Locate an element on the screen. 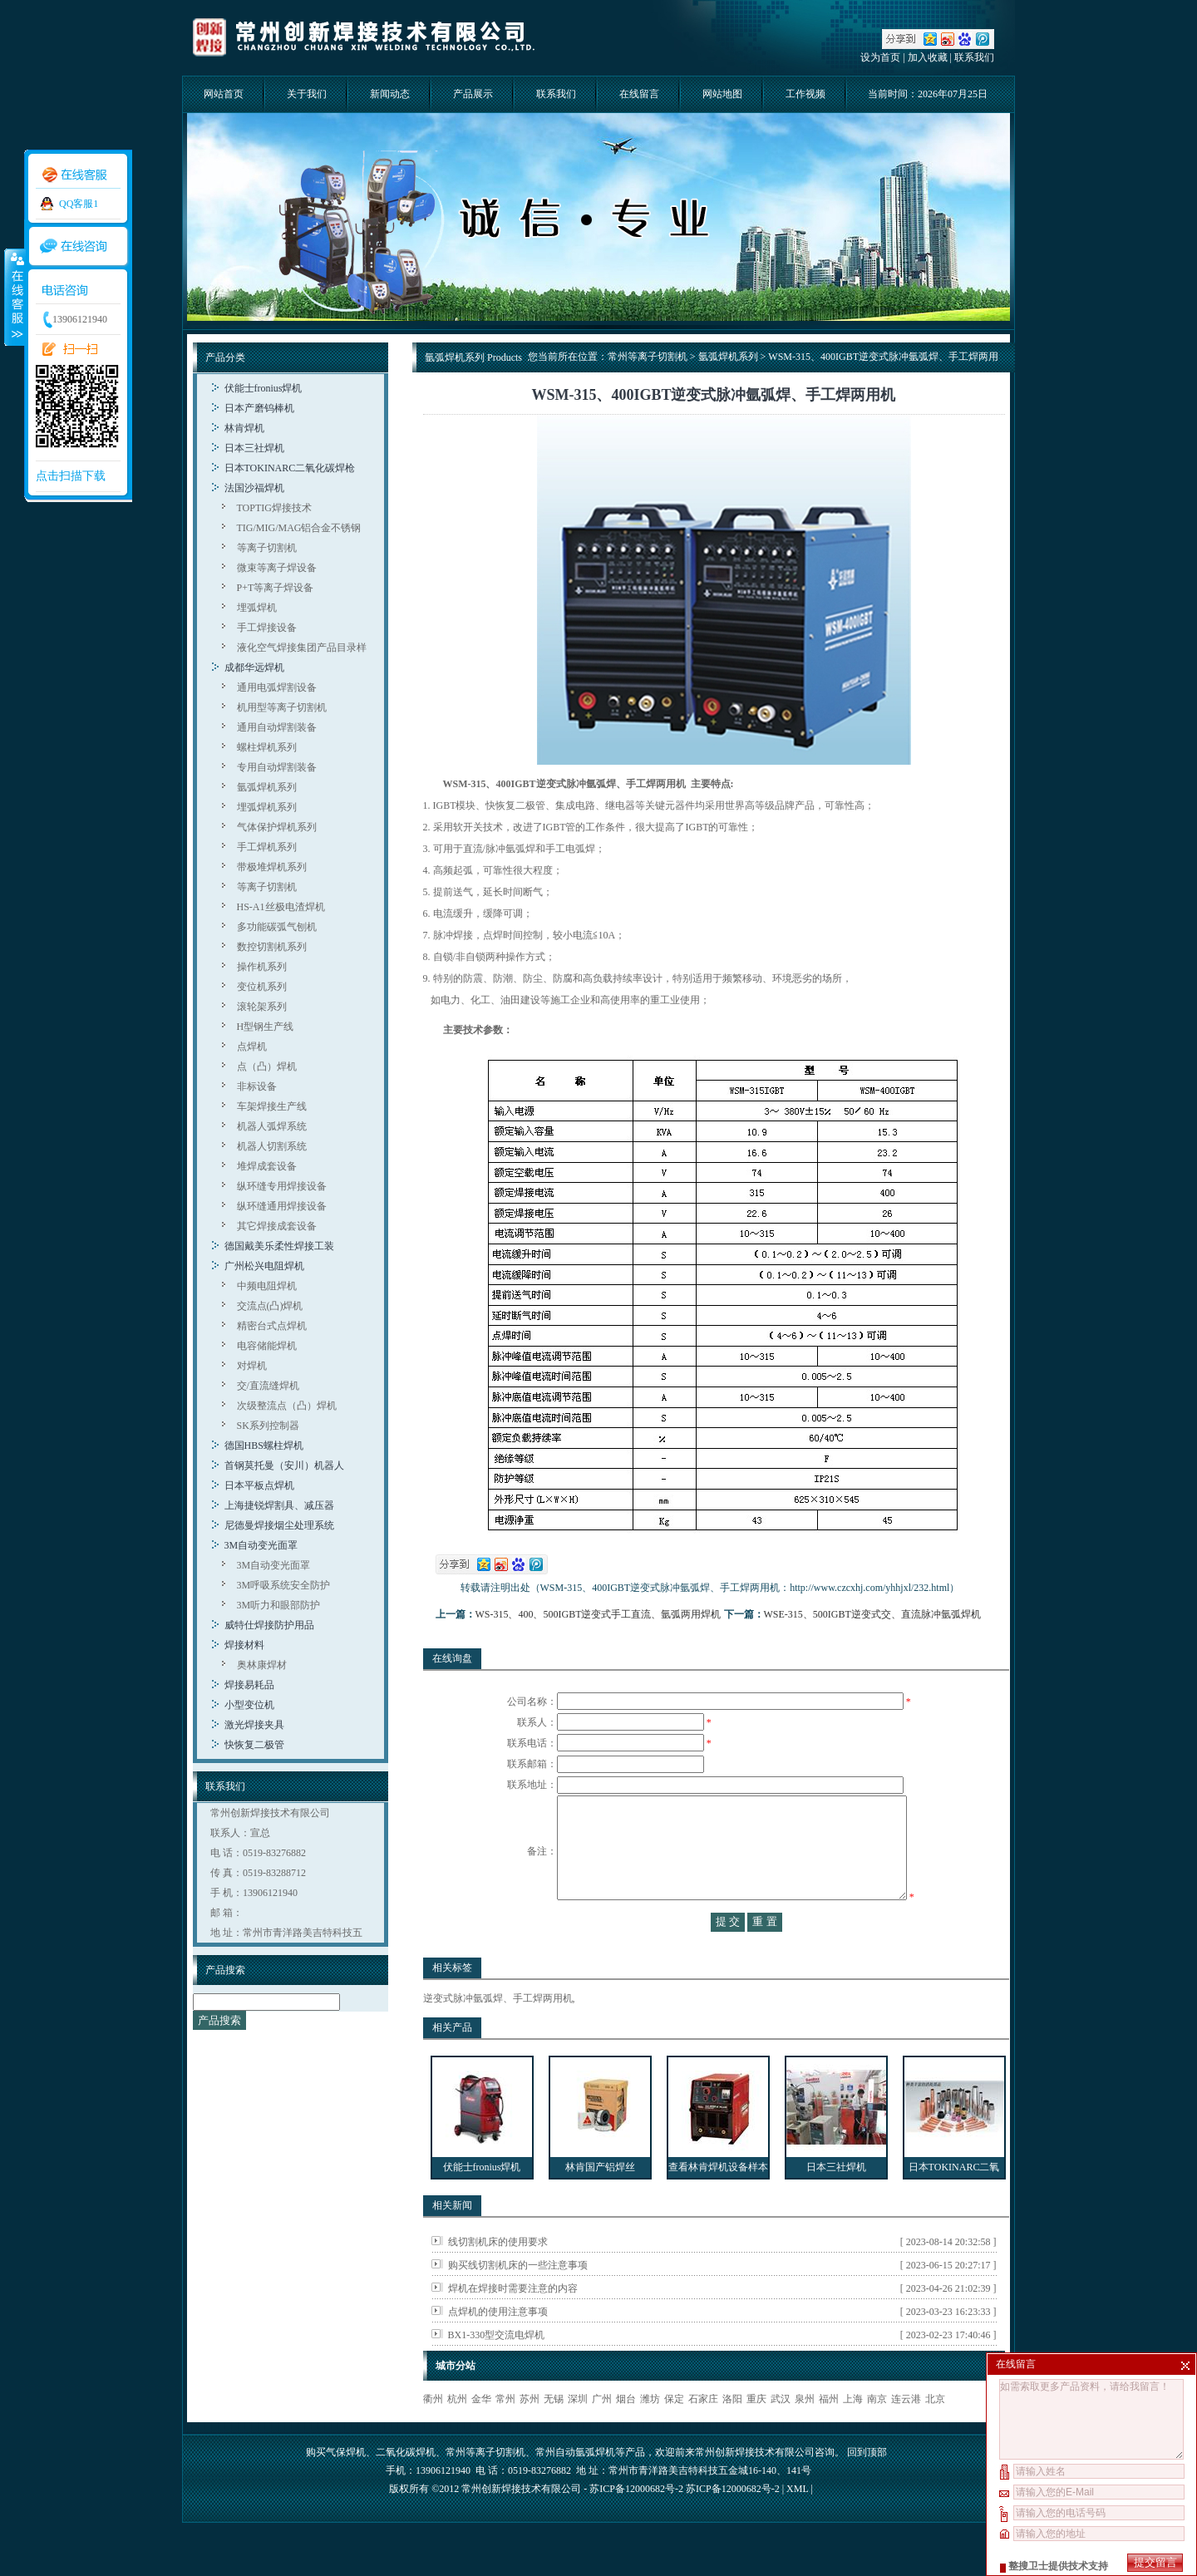 The width and height of the screenshot is (1197, 2576). 等离子切割机 is located at coordinates (267, 548).